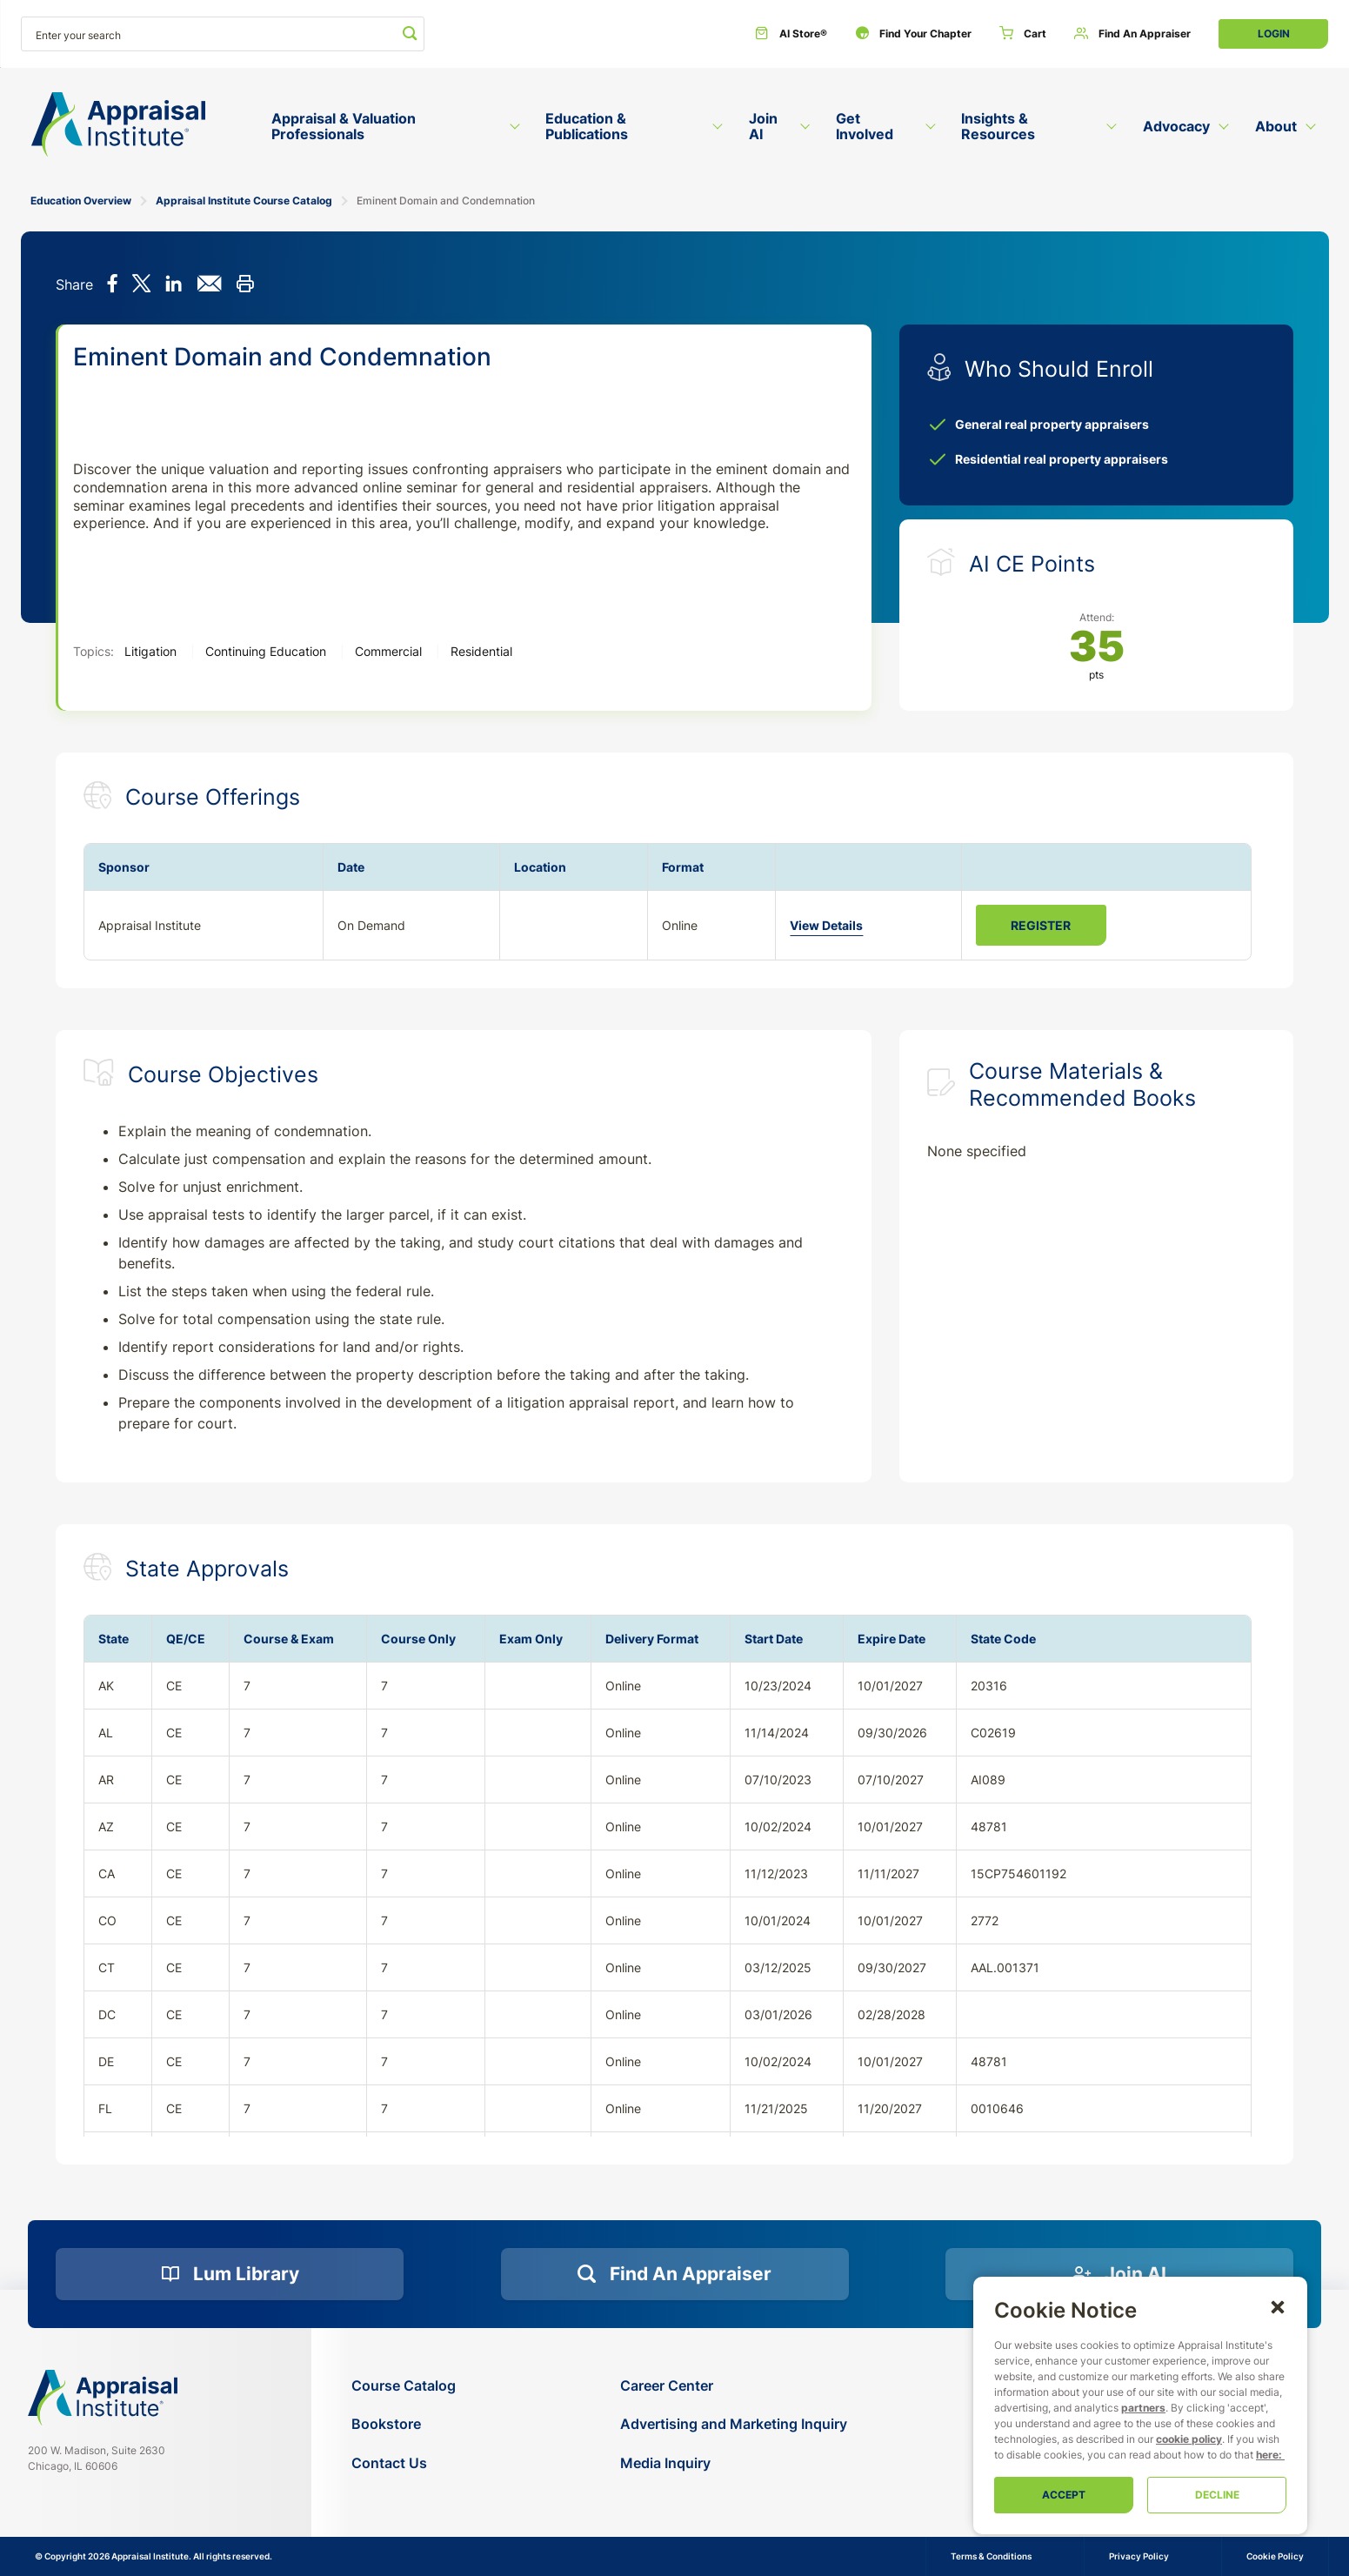  What do you see at coordinates (80, 200) in the screenshot?
I see `Education Overview` at bounding box center [80, 200].